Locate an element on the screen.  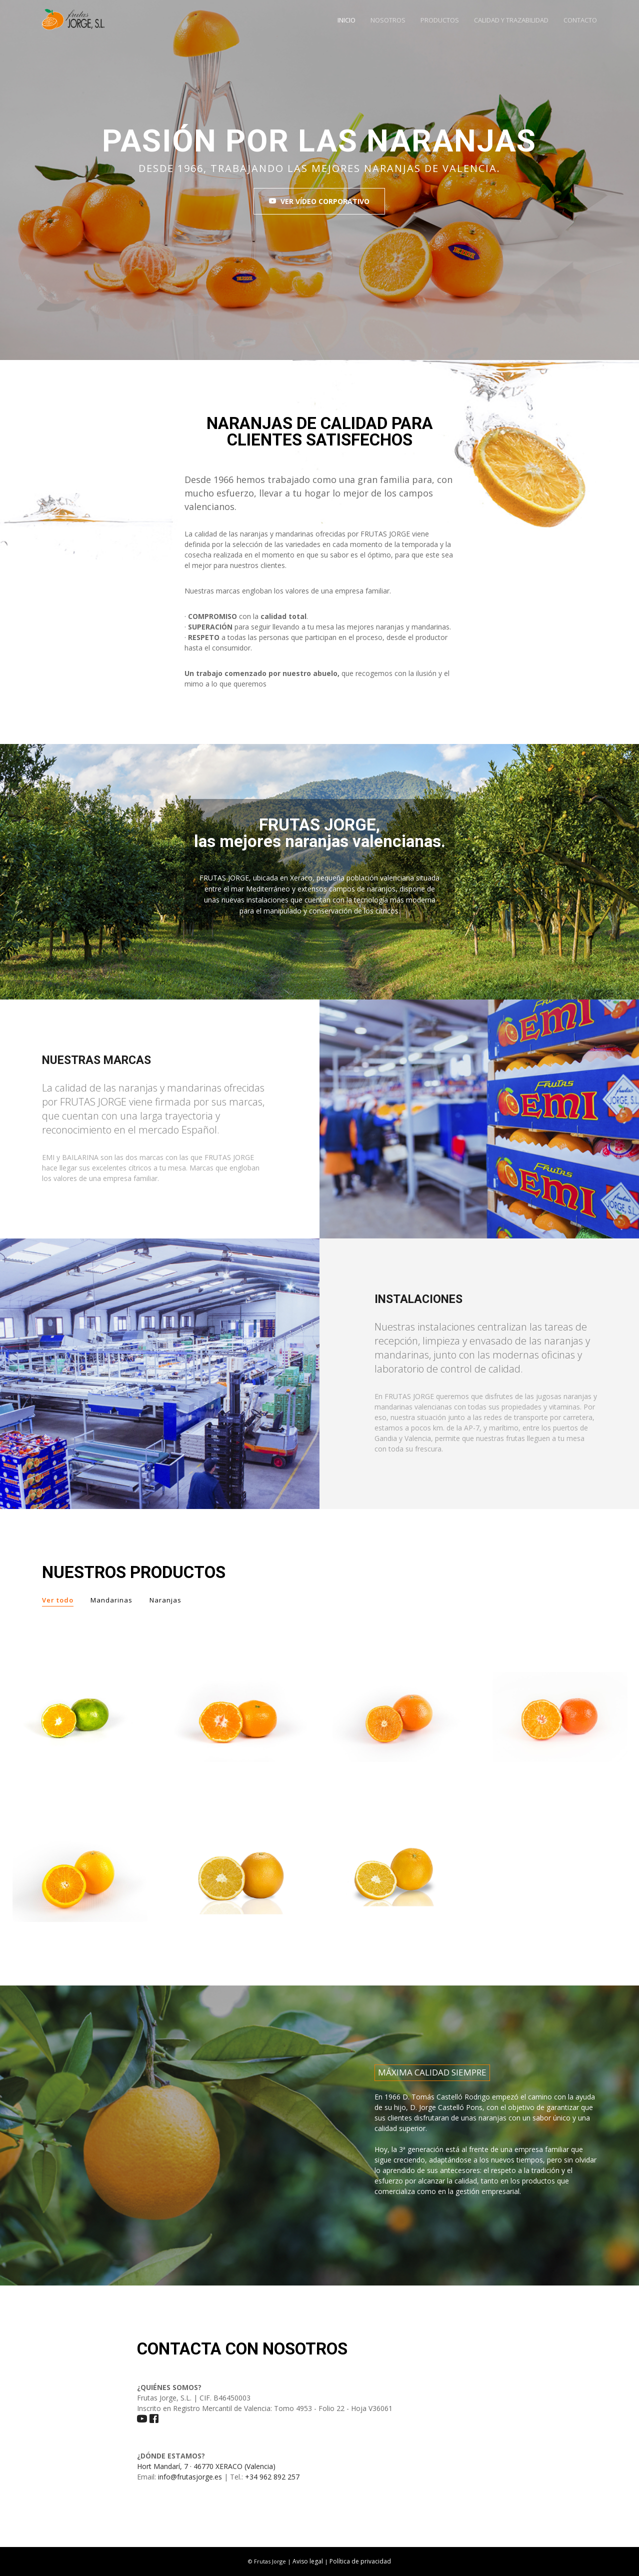
CALIDAD Y TRAZABILIDAD is located at coordinates (511, 20).